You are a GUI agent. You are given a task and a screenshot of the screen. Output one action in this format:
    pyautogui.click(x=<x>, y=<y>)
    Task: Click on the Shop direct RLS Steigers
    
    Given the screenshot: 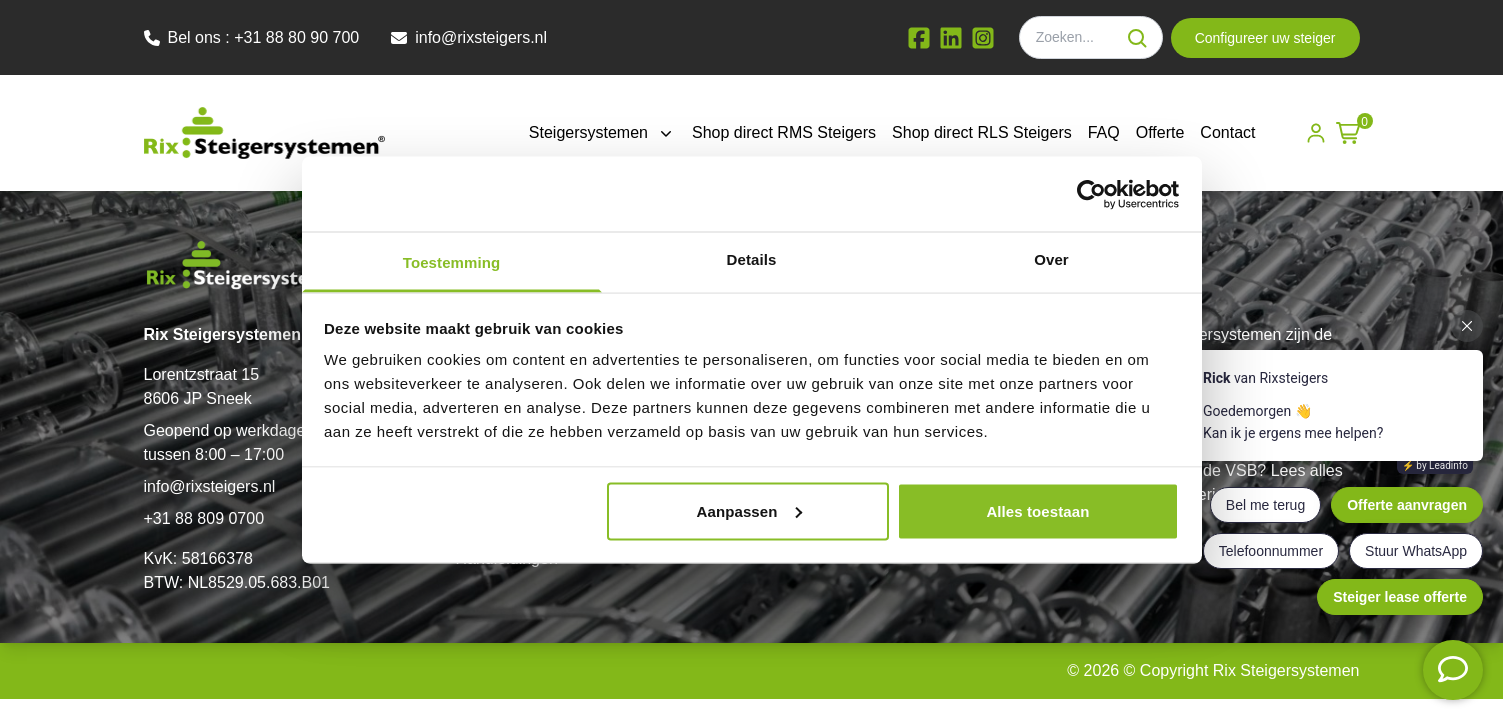 What is the action you would take?
    pyautogui.click(x=982, y=132)
    